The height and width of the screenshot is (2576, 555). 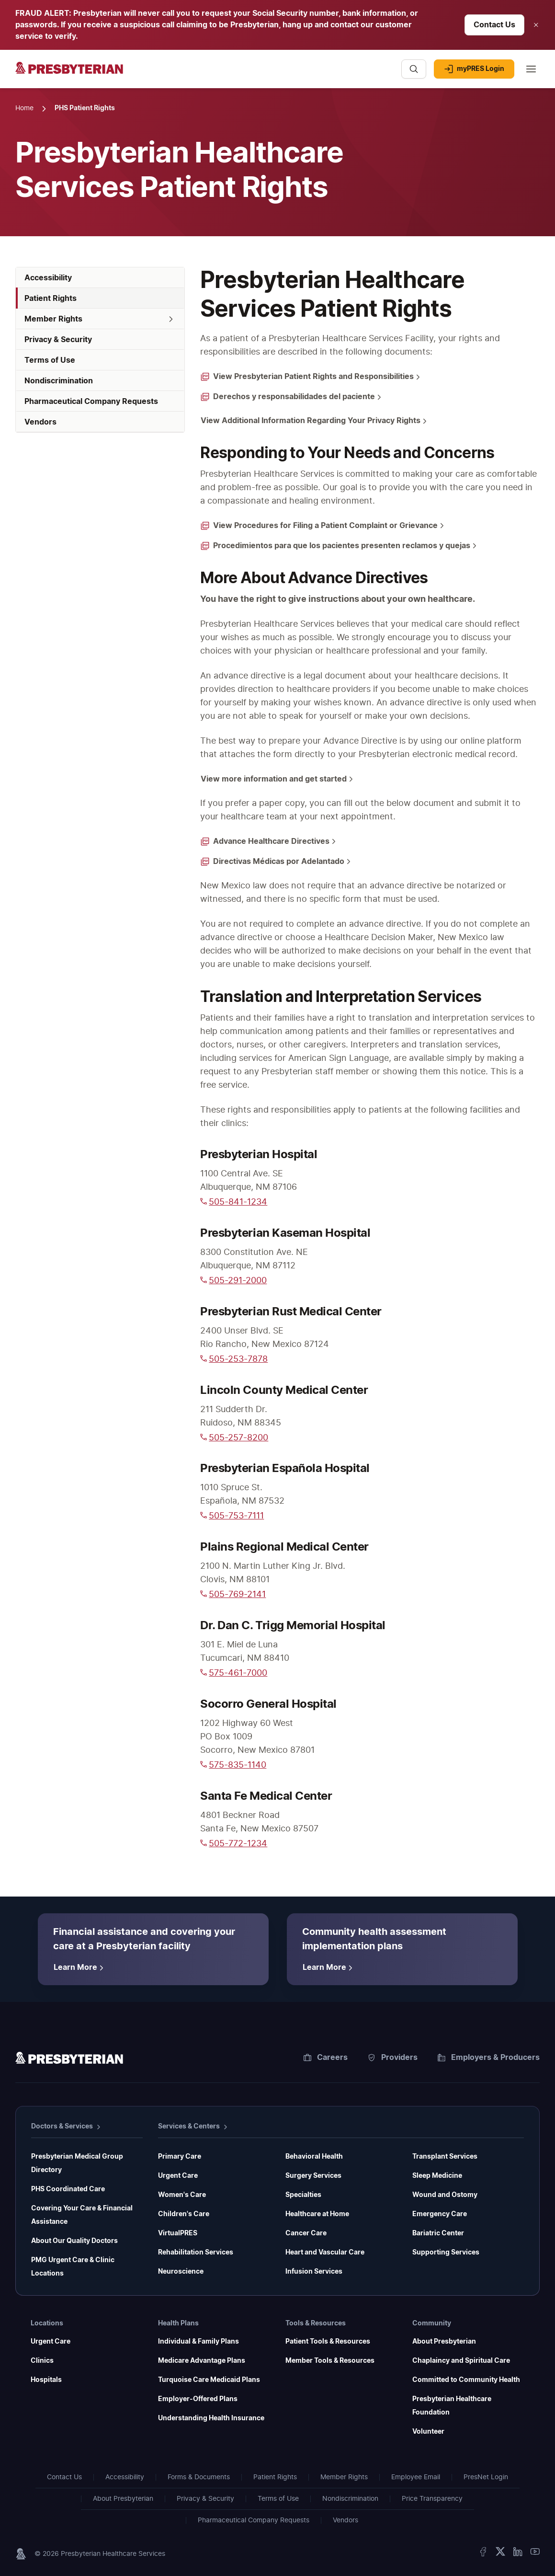 I want to click on Committed to Community Health, so click(x=466, y=2380).